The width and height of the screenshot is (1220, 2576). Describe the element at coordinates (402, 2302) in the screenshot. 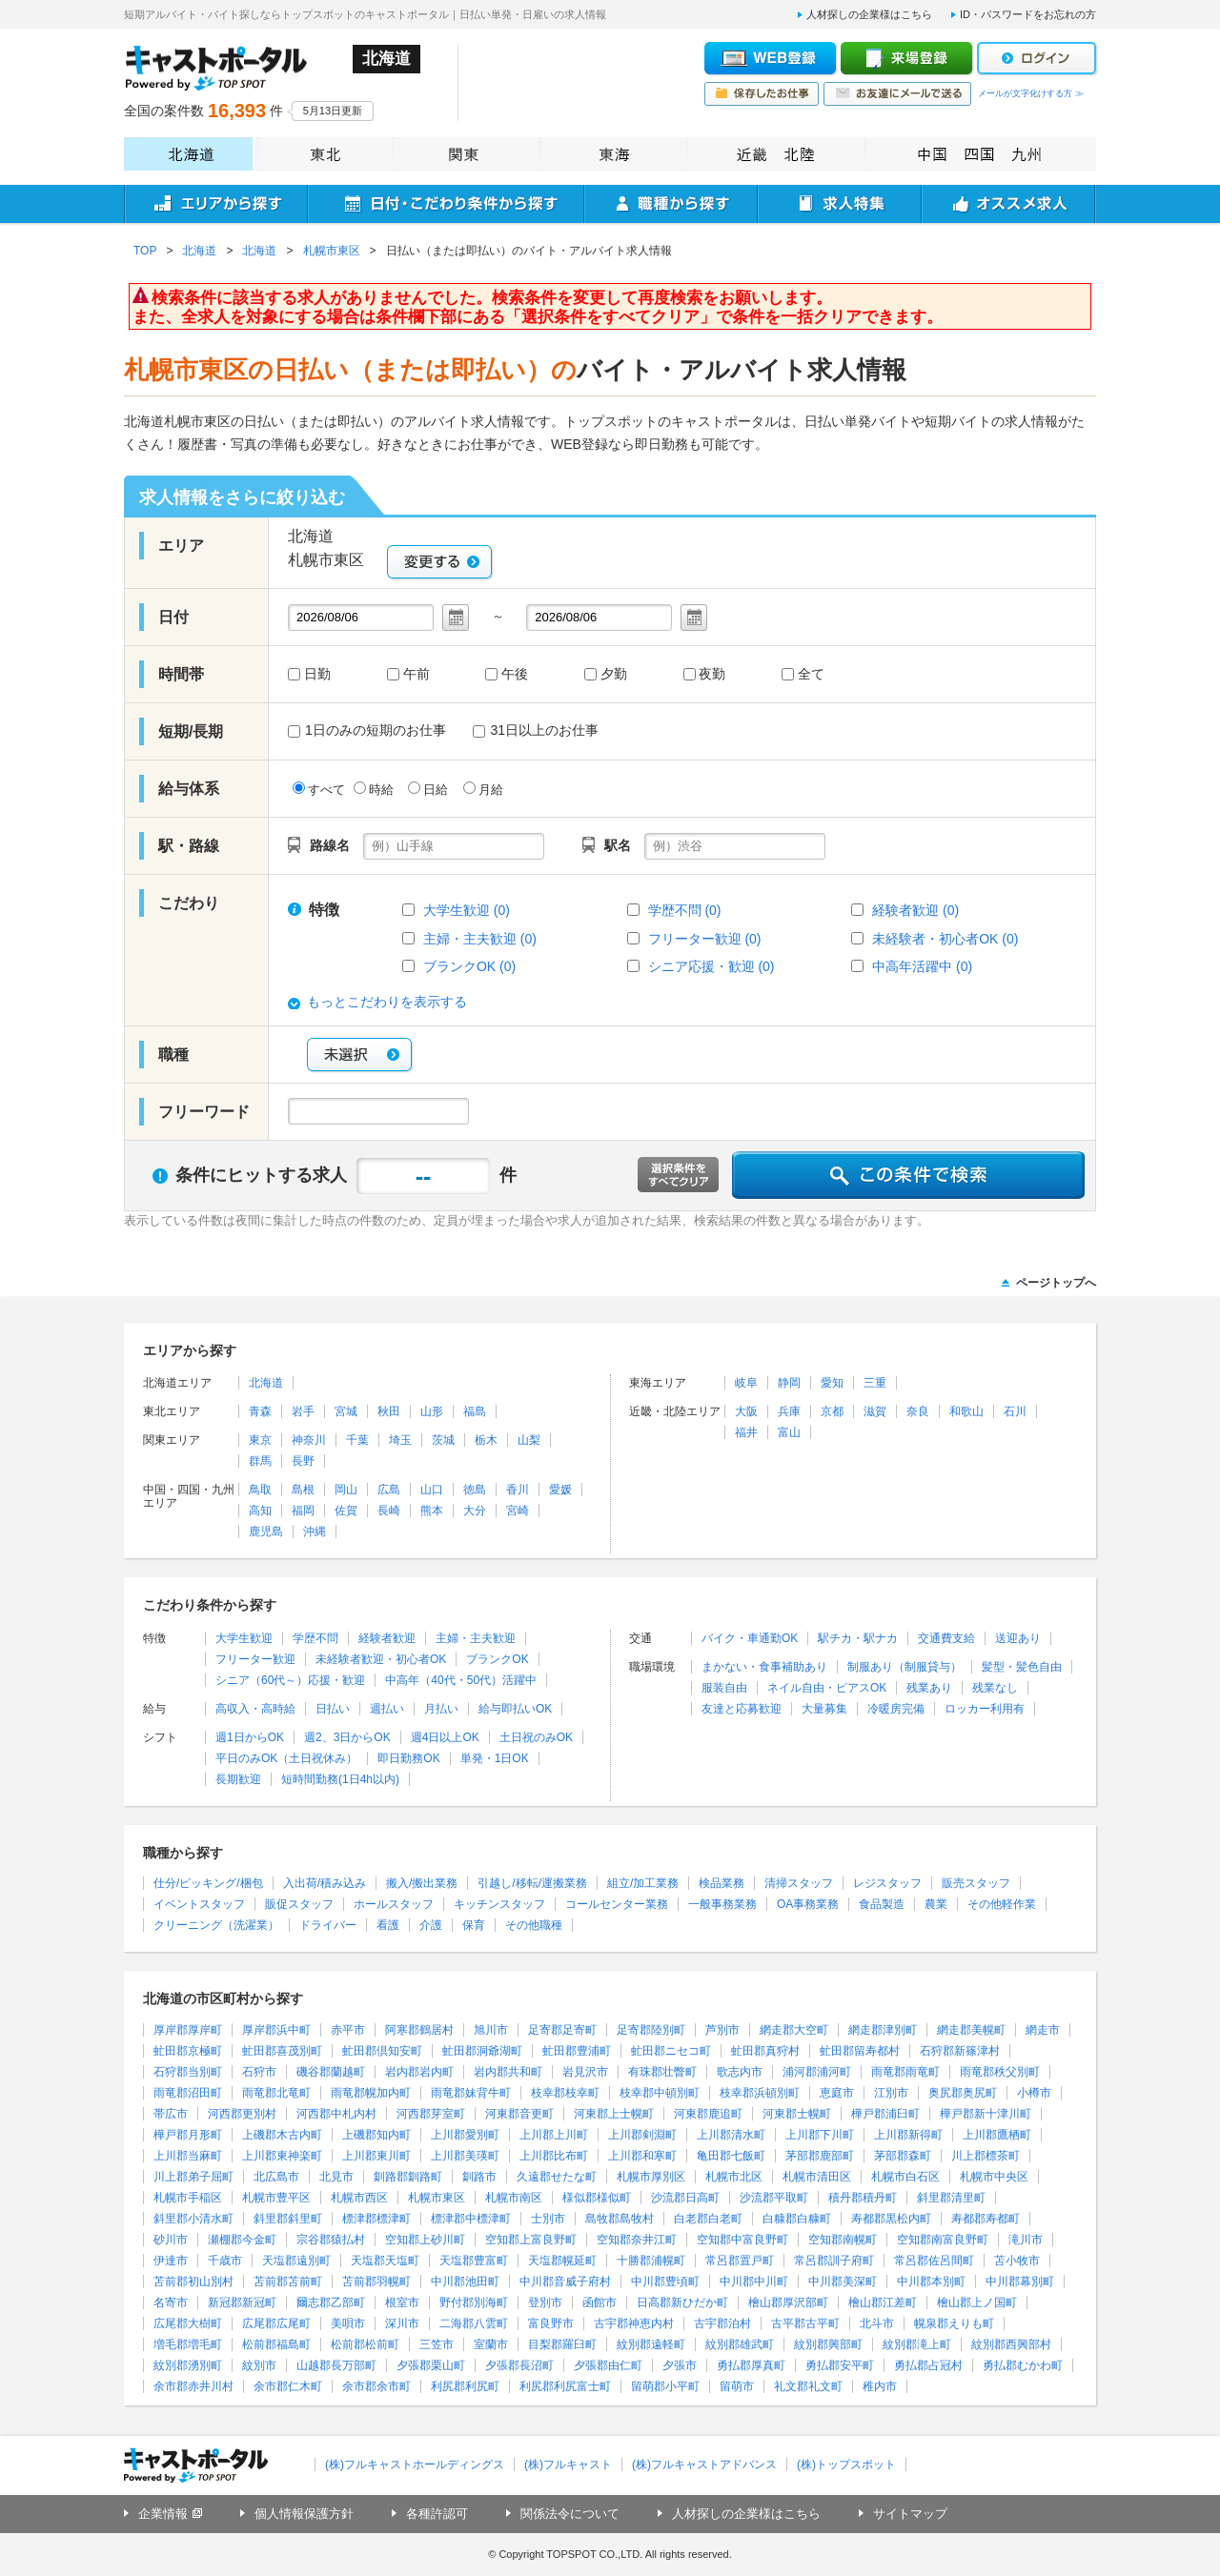

I see `根室市` at that location.